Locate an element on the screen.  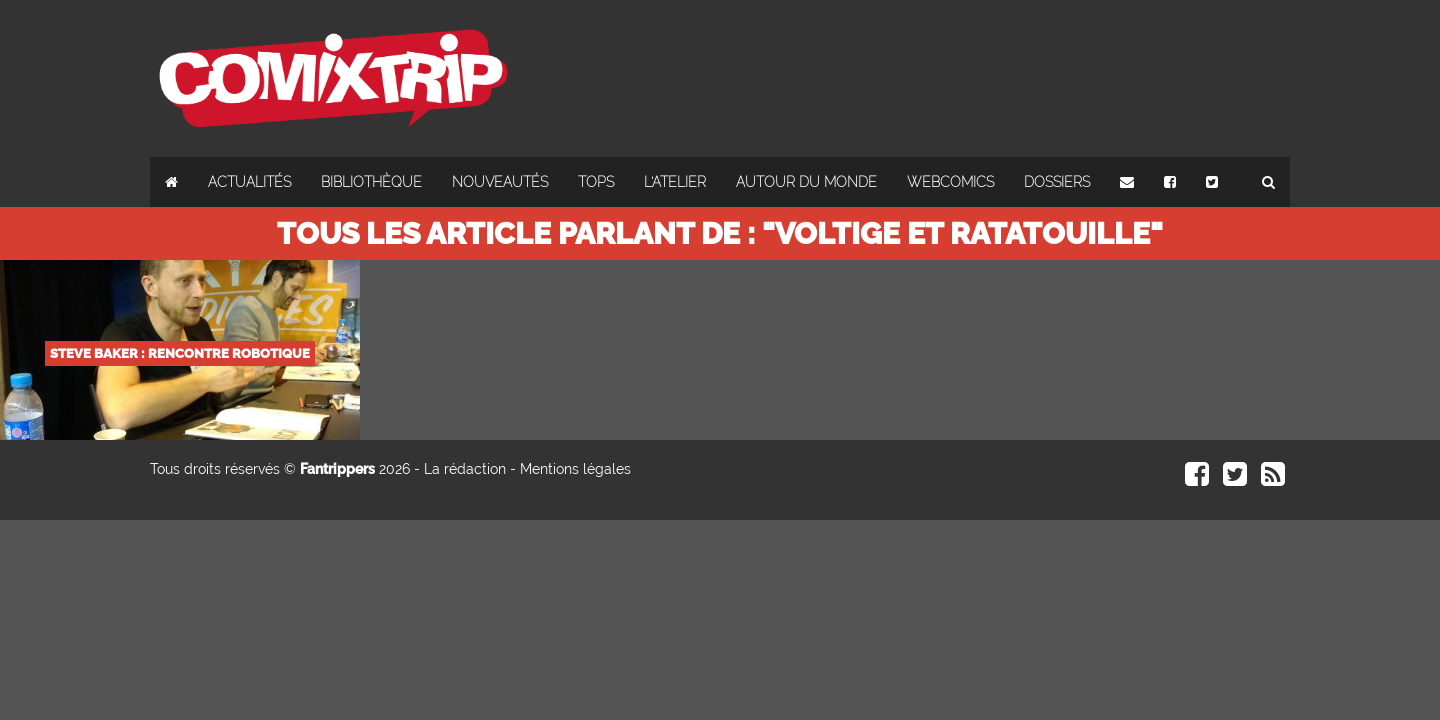
Mentions légales is located at coordinates (575, 469).